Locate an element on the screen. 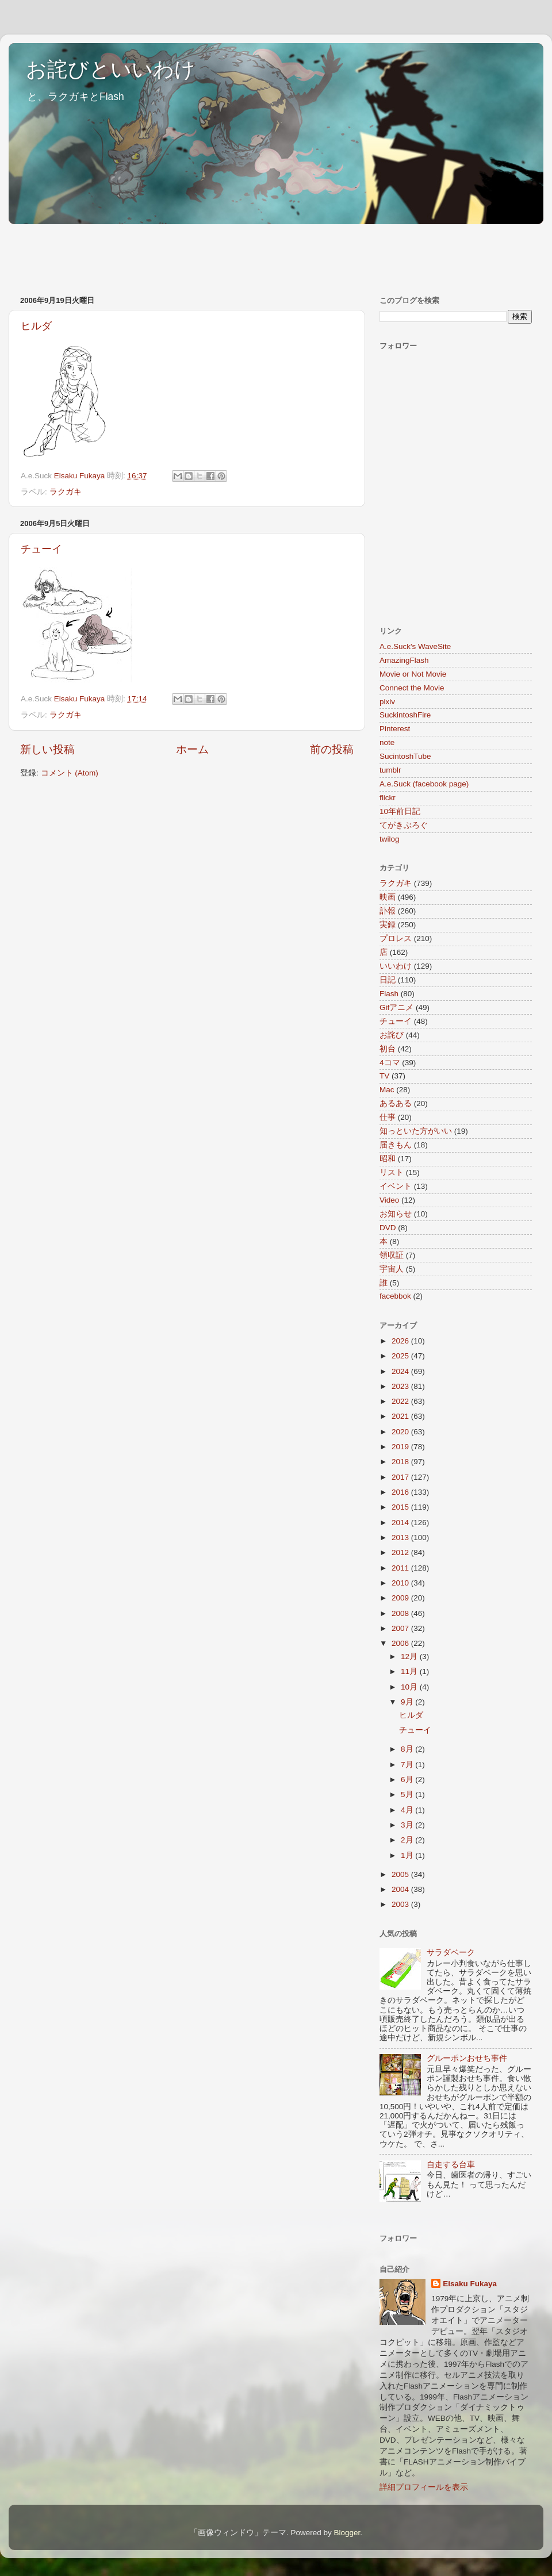 This screenshot has height=2576, width=552. tumblr is located at coordinates (390, 770).